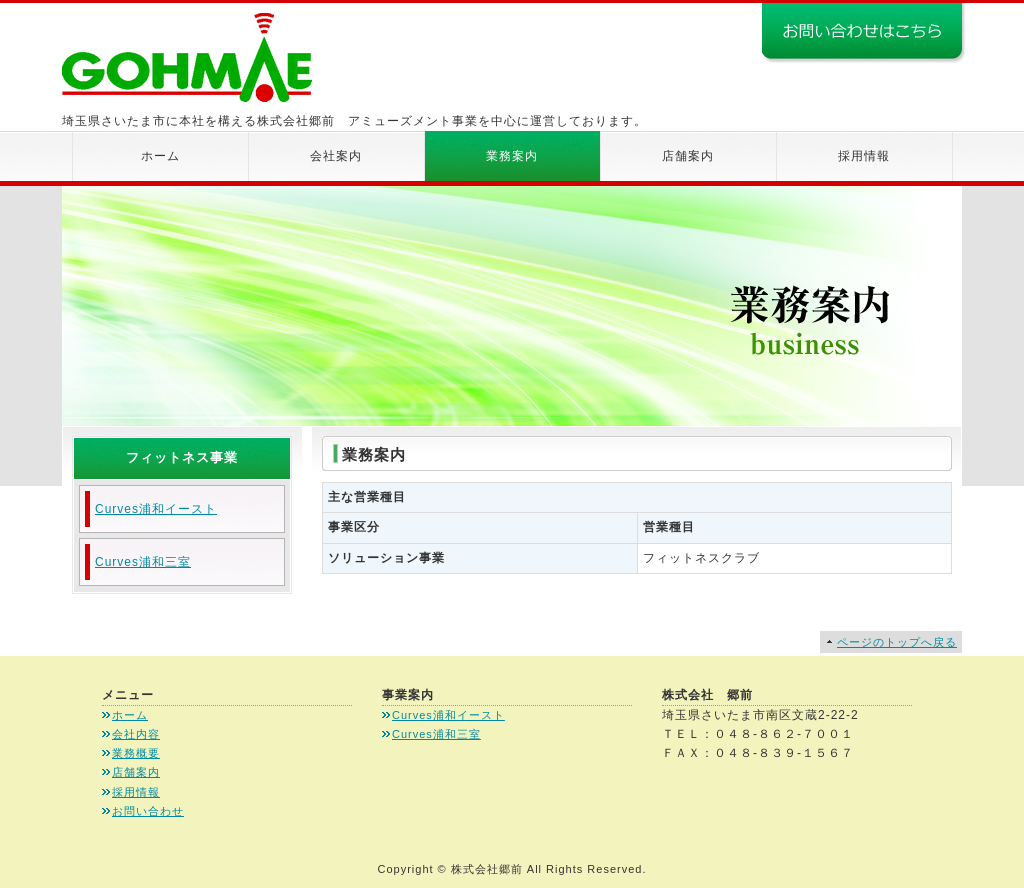 Image resolution: width=1024 pixels, height=888 pixels. I want to click on Curves浦和イースト, so click(156, 509).